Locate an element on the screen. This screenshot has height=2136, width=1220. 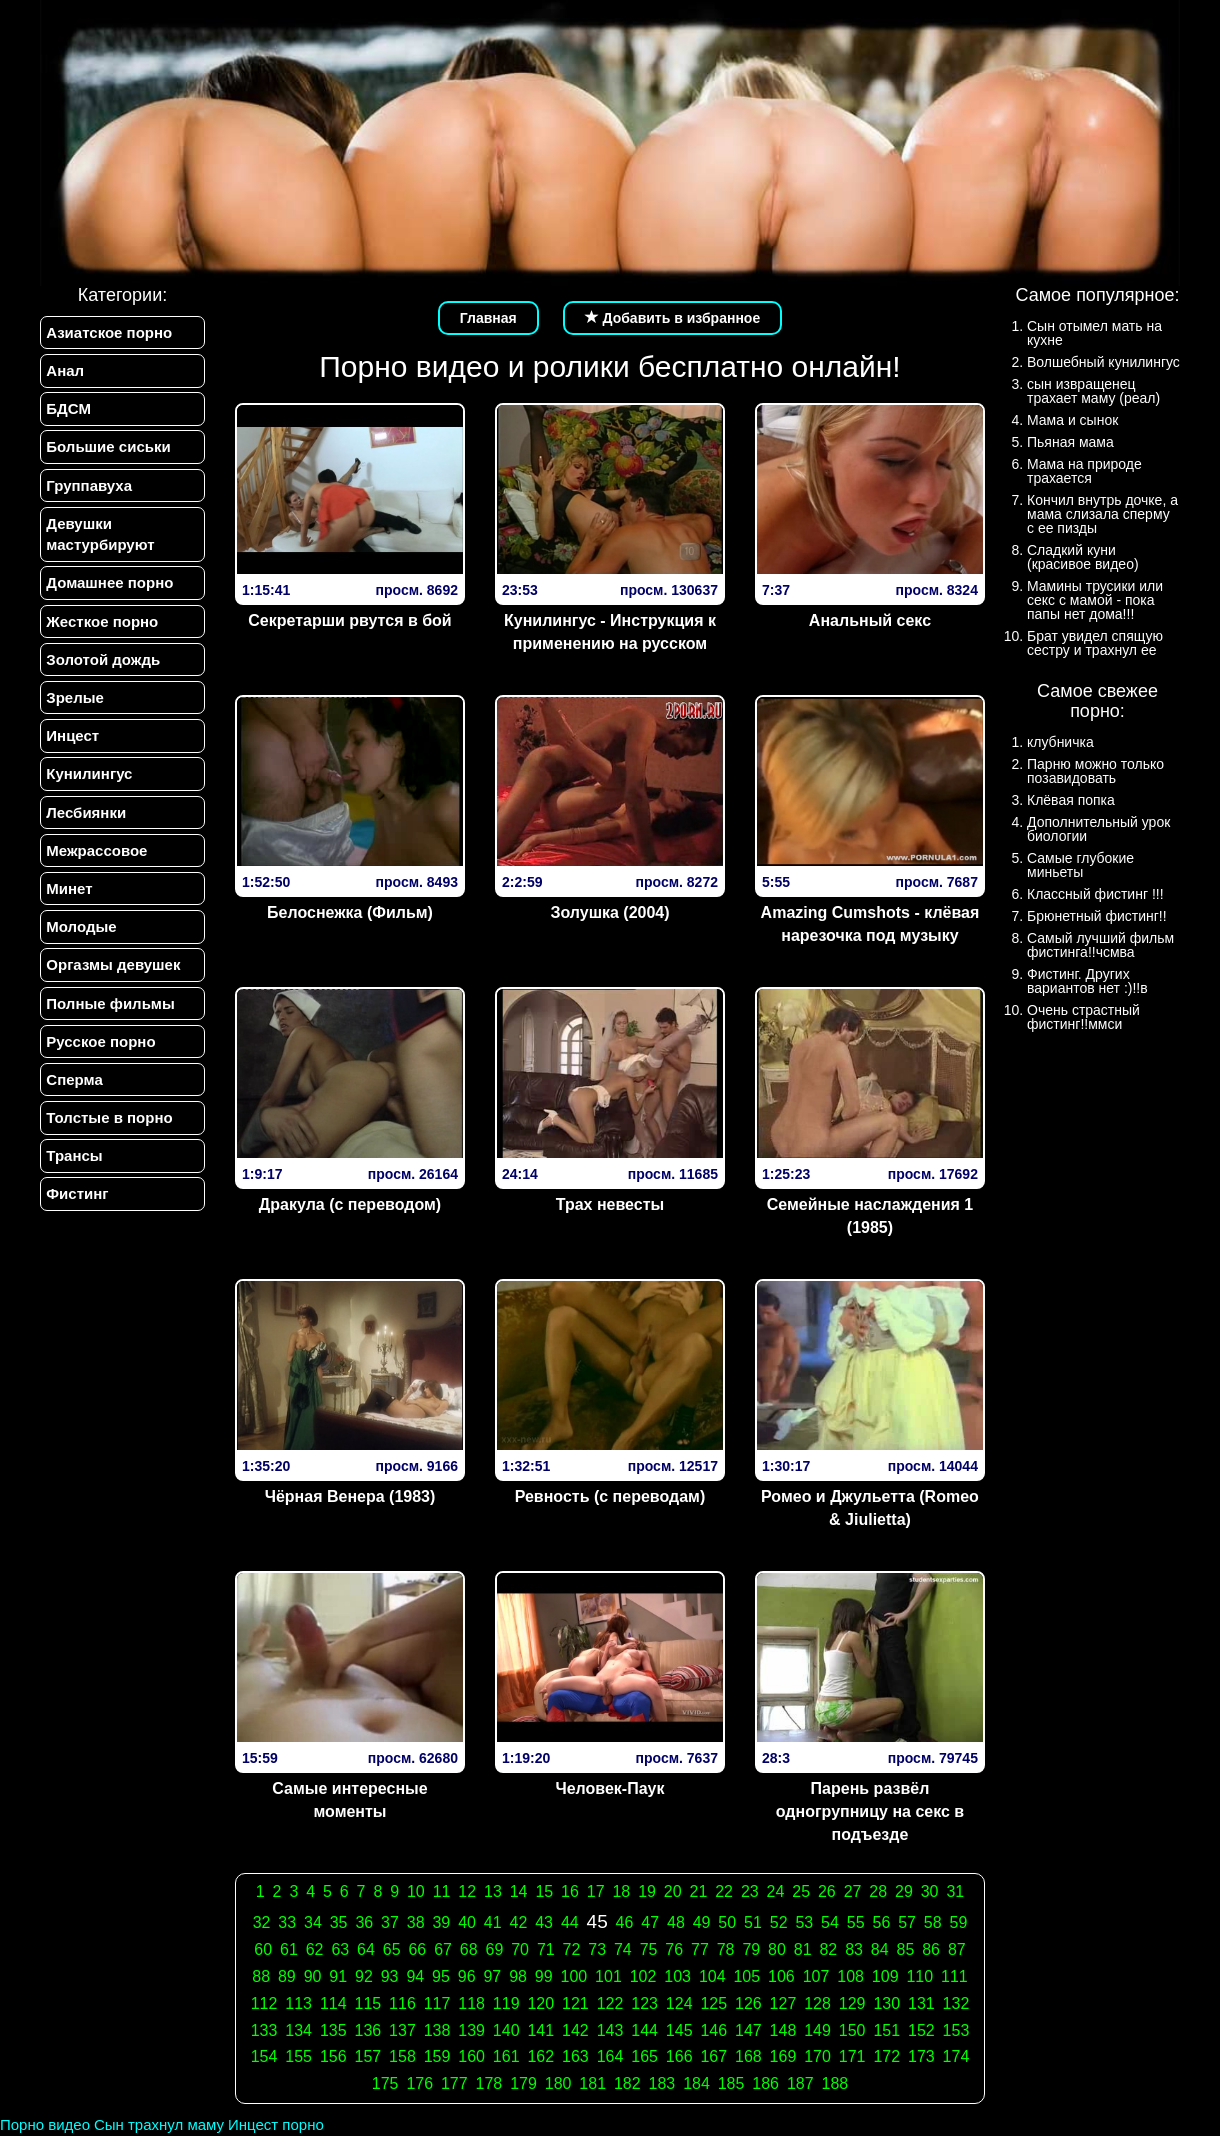
149 is located at coordinates (817, 2030).